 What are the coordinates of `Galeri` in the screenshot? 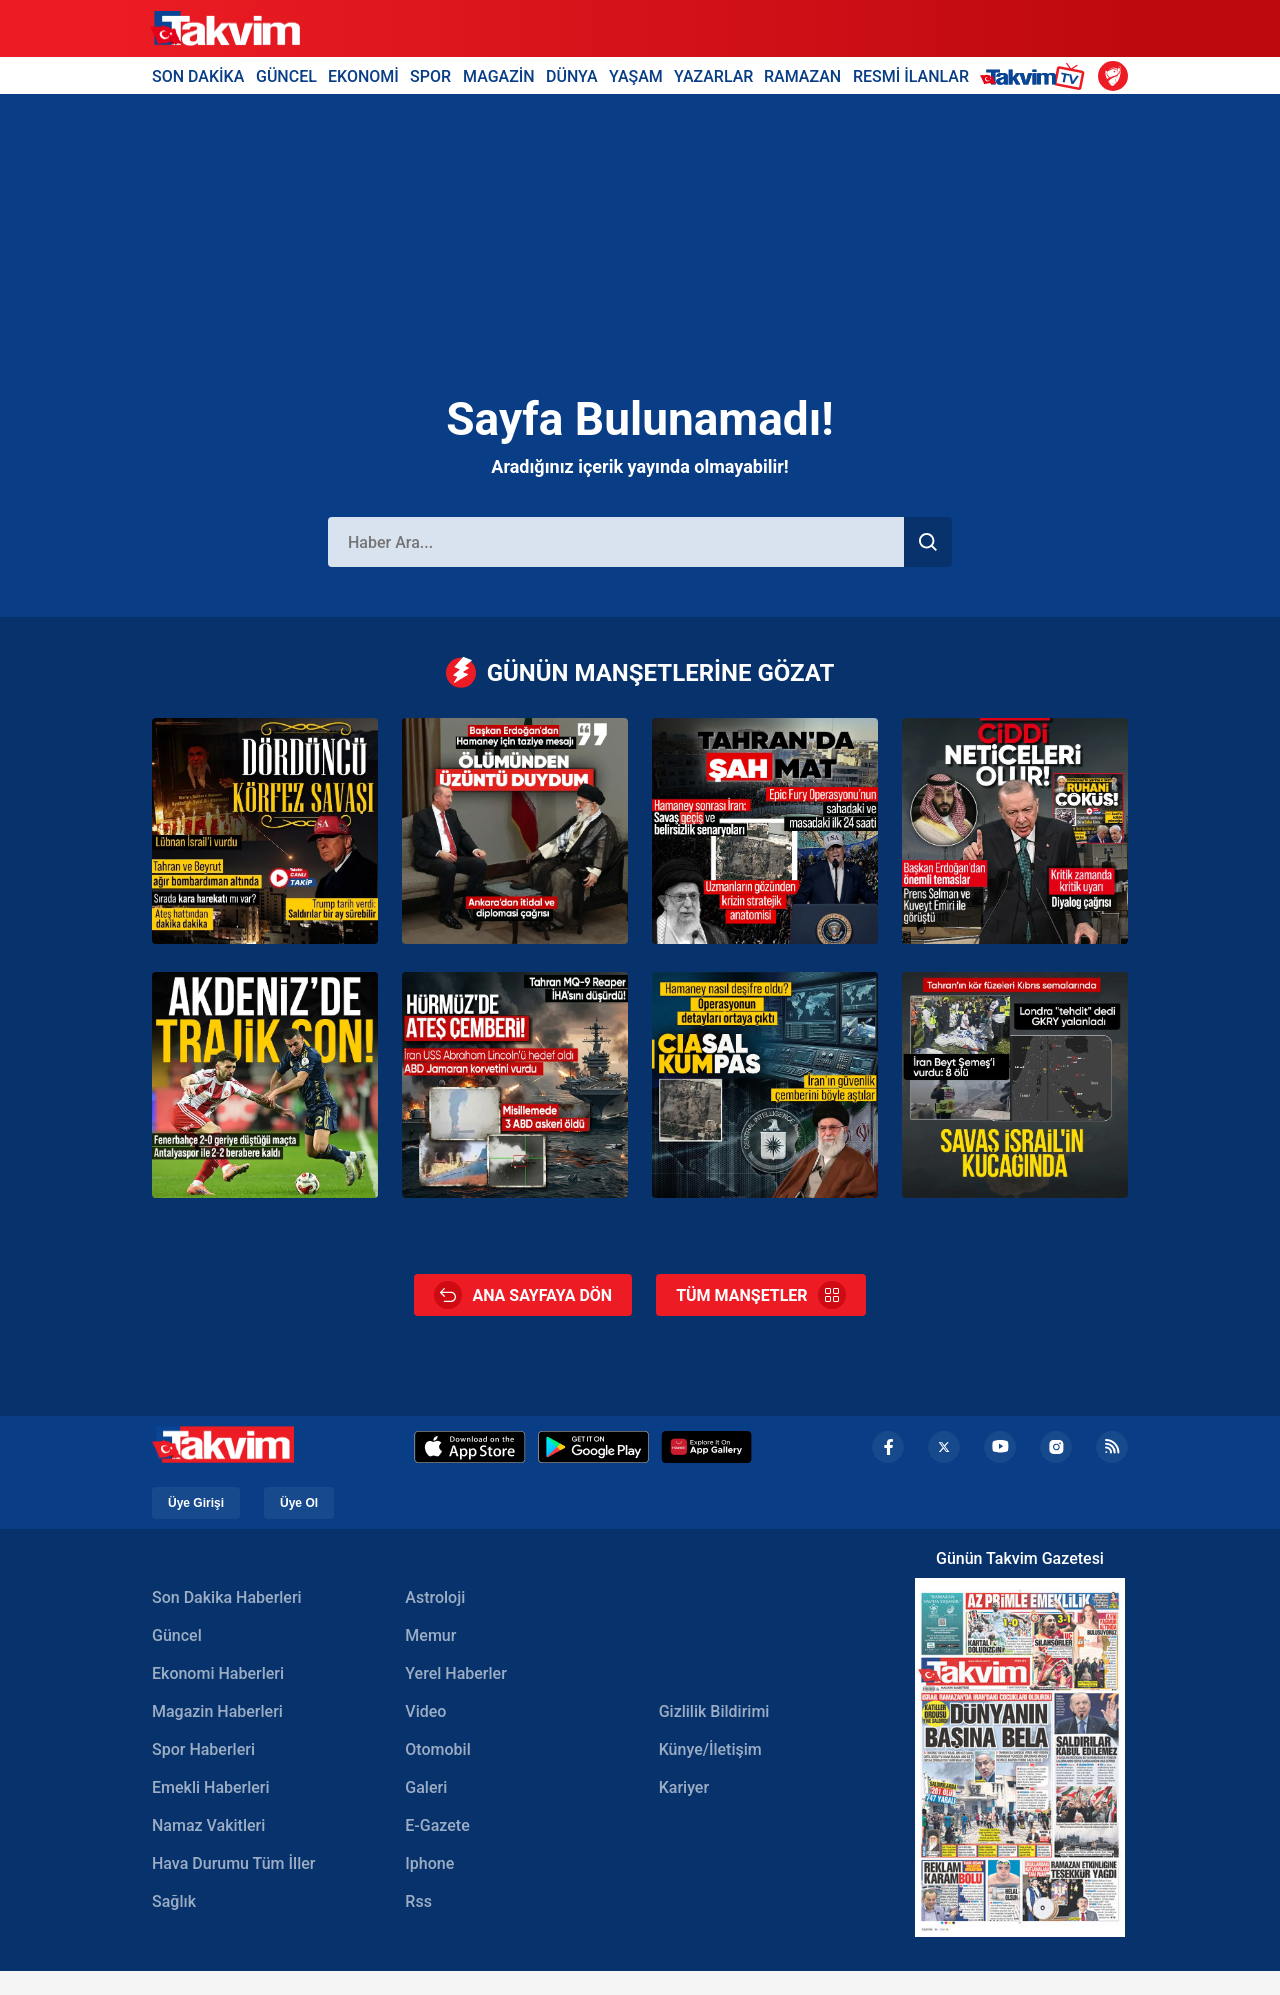 It's located at (426, 1787).